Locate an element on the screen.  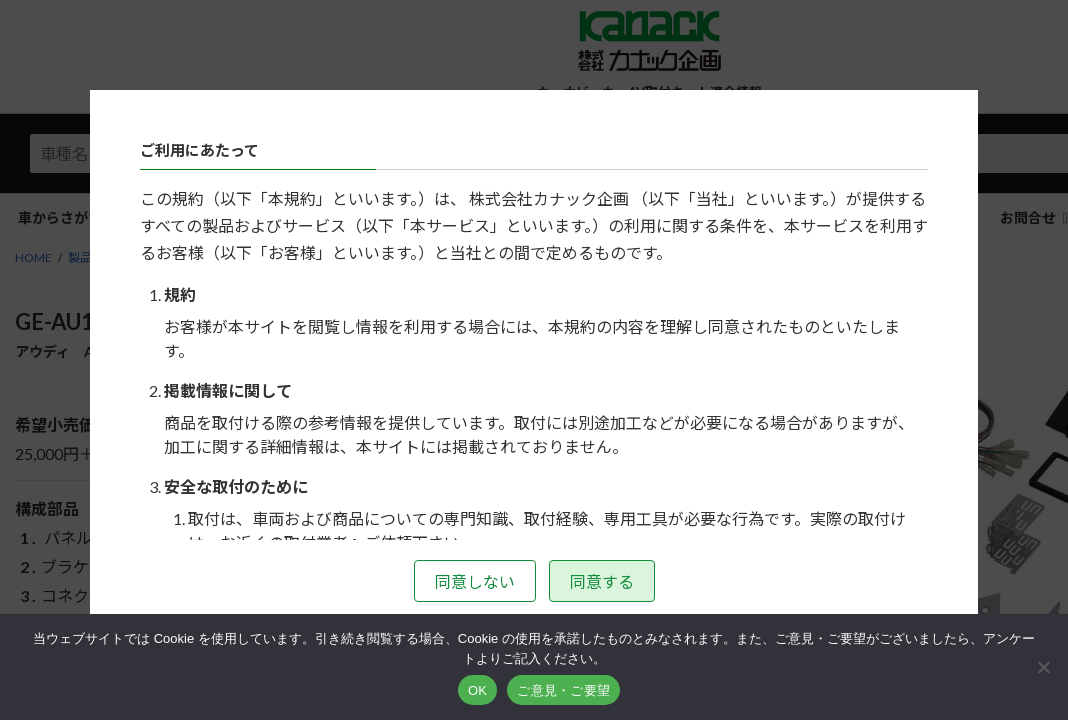
ご意見・ご要望 is located at coordinates (563, 690).